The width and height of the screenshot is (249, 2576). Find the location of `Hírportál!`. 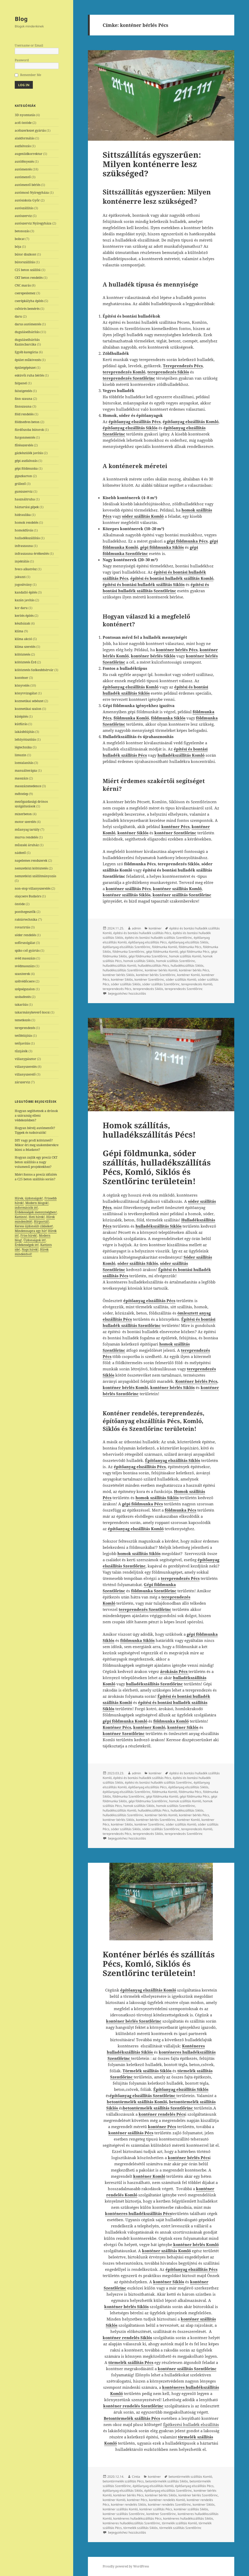

Hírportál! is located at coordinates (41, 1221).